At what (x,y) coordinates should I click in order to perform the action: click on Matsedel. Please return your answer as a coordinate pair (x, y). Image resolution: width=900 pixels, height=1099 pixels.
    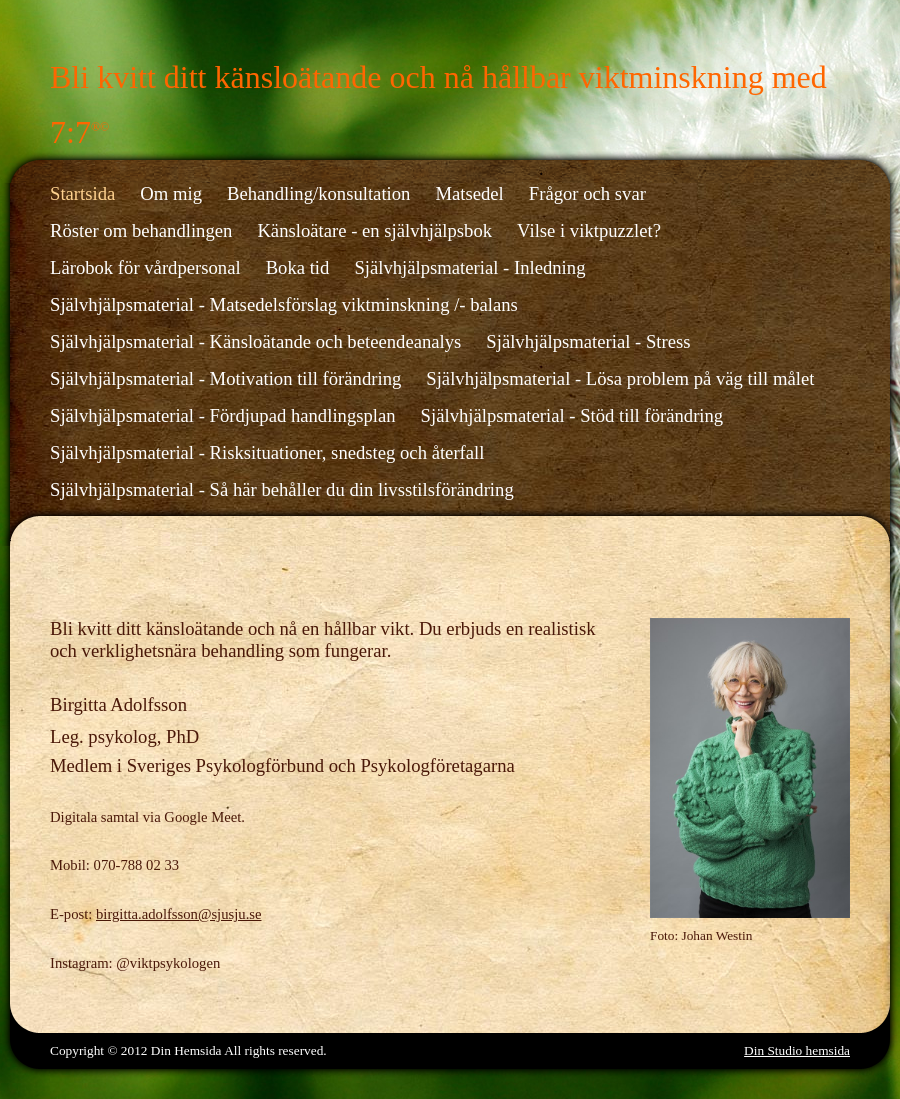
    Looking at the image, I should click on (469, 193).